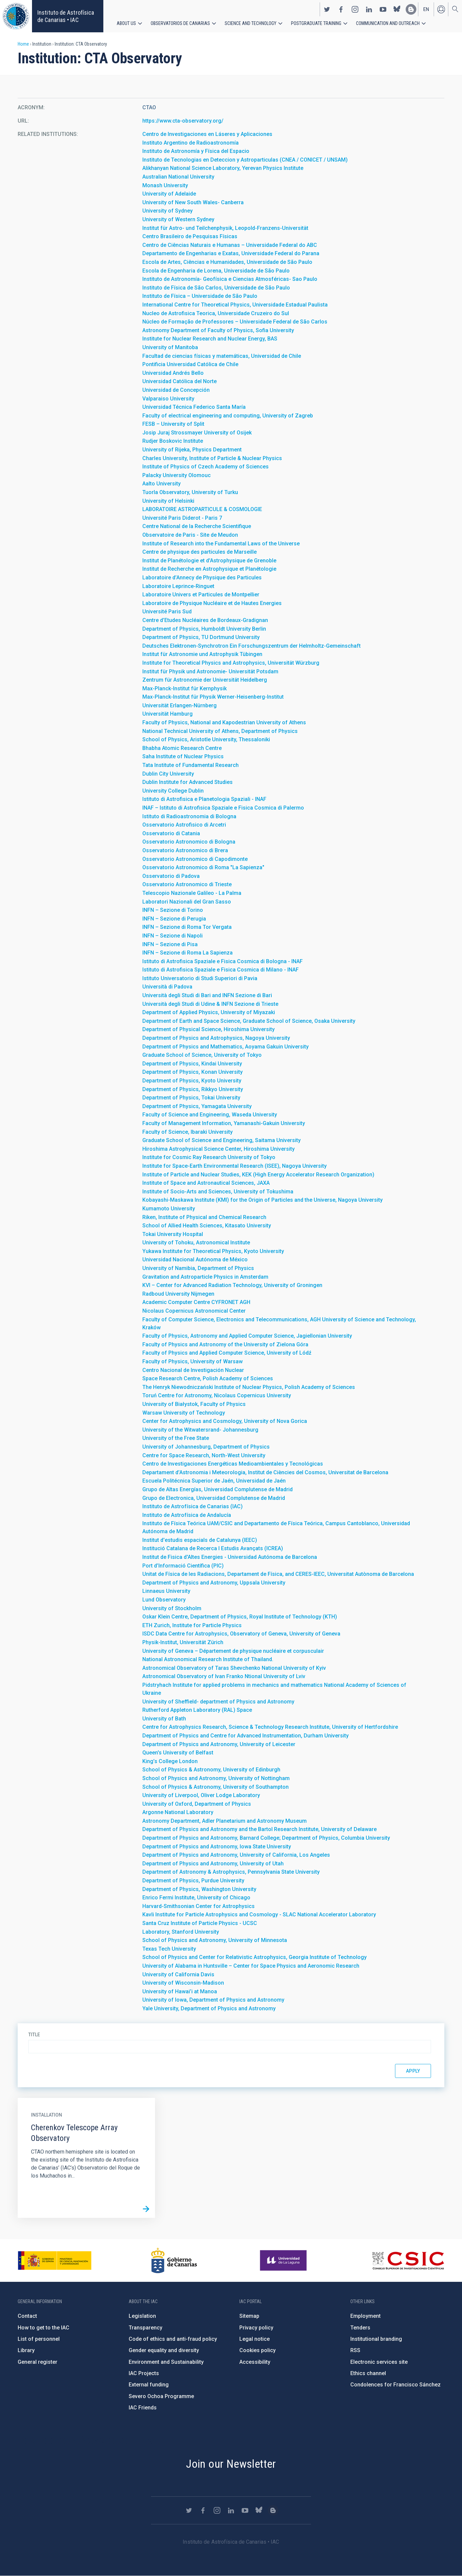 This screenshot has width=462, height=2576. Describe the element at coordinates (270, 1727) in the screenshot. I see `Centre for Astrophysics Research, Science & Technology Research Institute, University of Hertfordshire` at that location.